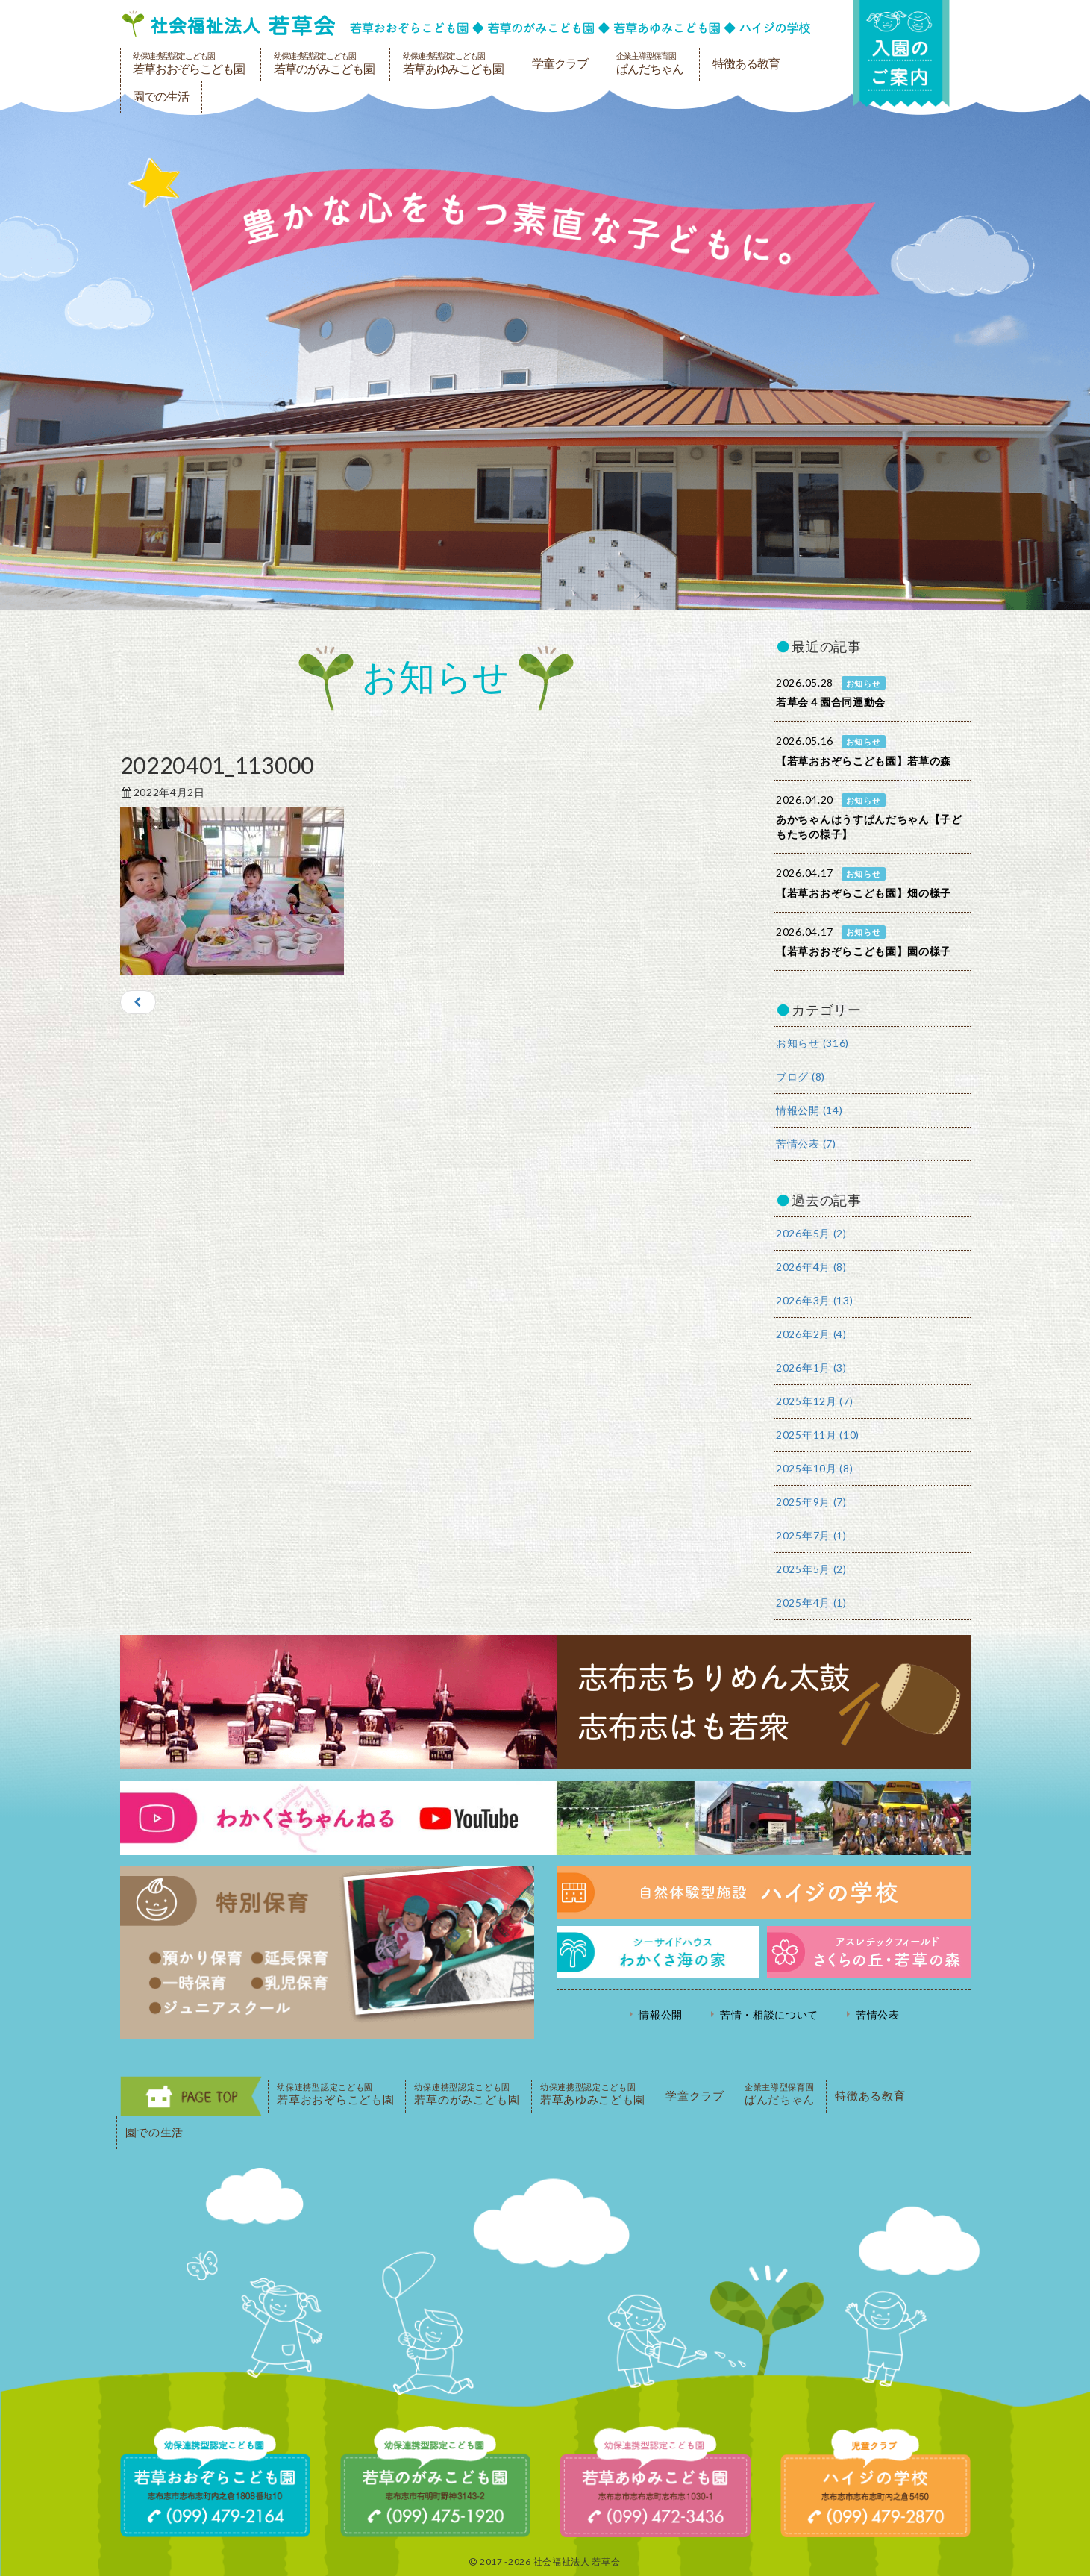 This screenshot has width=1090, height=2576. I want to click on 2025年10月 (8), so click(814, 1468).